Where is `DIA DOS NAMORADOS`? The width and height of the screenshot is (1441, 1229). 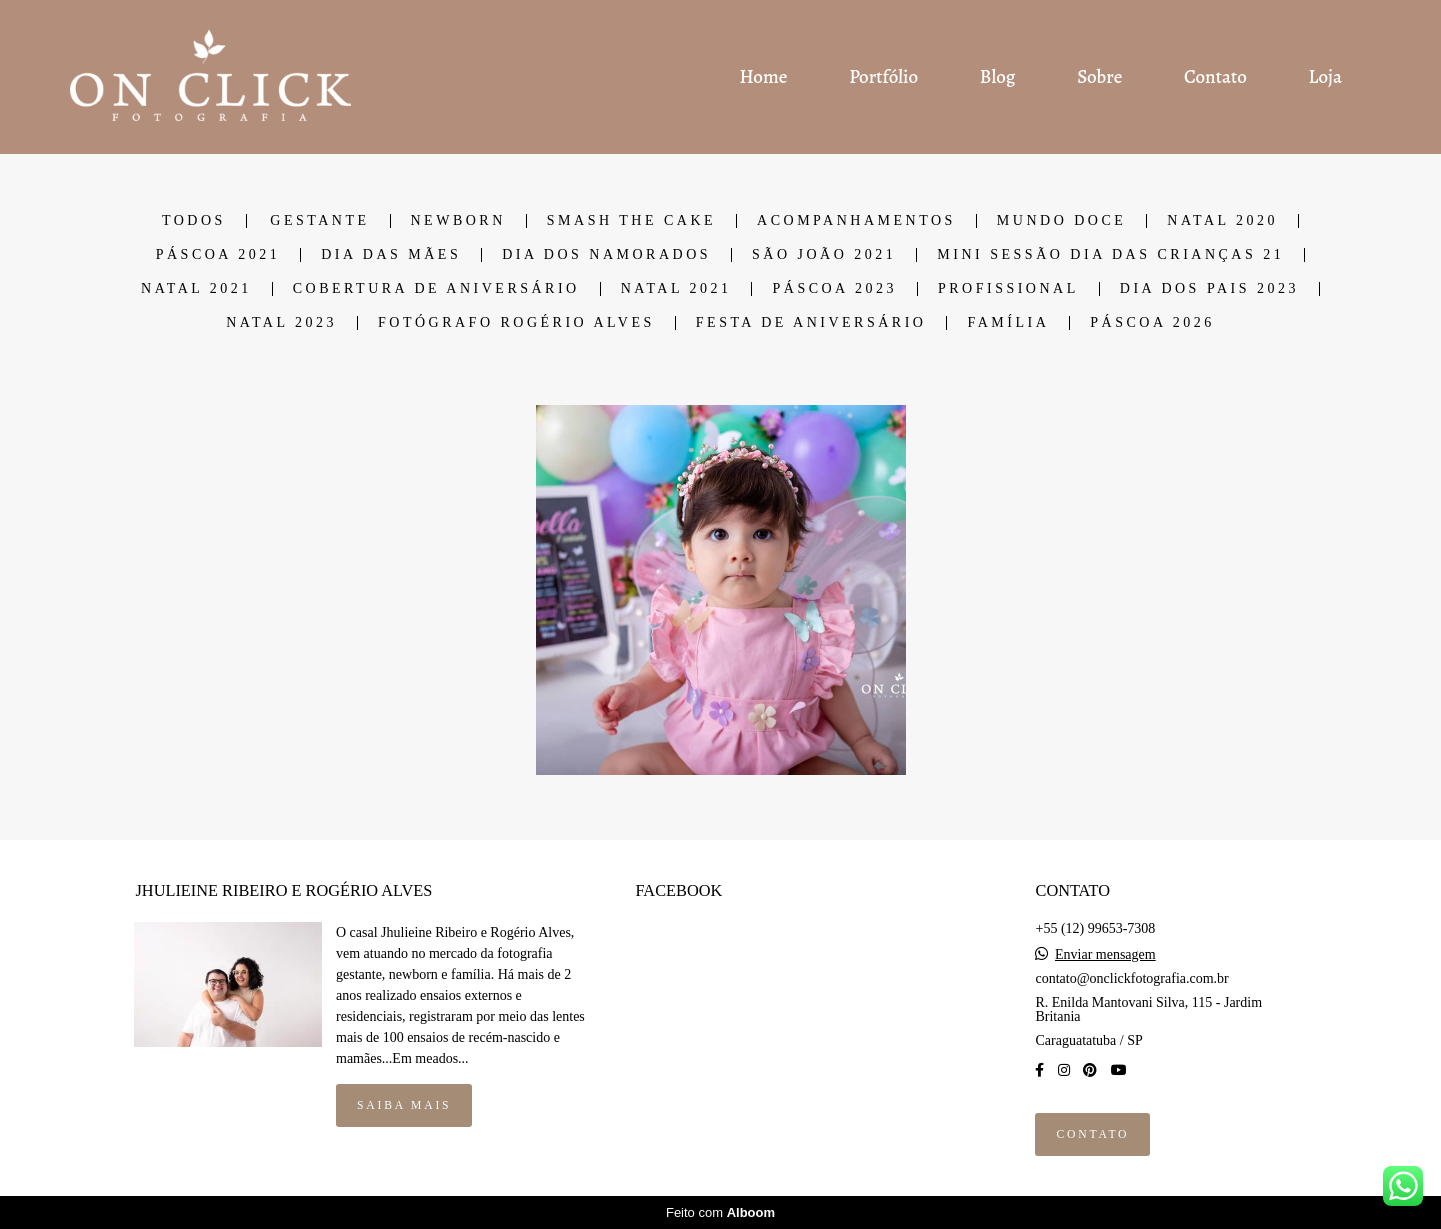 DIA DOS NAMORADOS is located at coordinates (606, 255).